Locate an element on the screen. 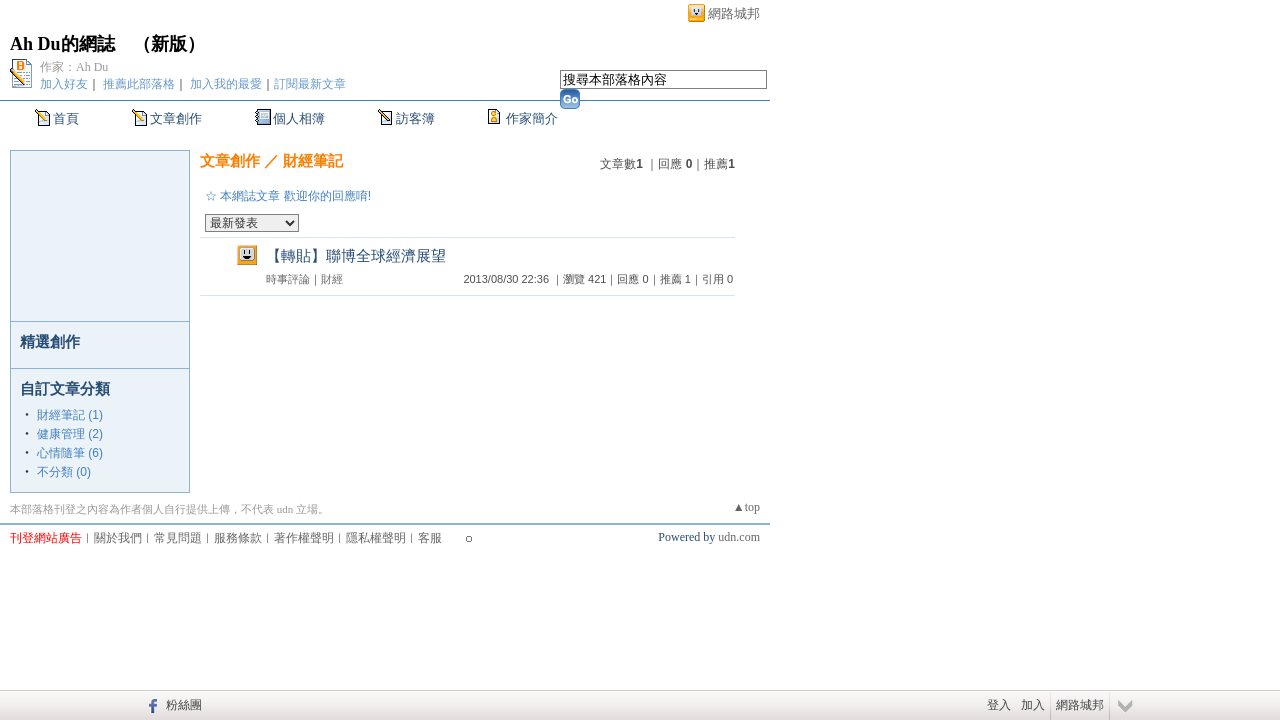 Image resolution: width=1280 pixels, height=720 pixels. 隱私權聲明 is located at coordinates (376, 538).